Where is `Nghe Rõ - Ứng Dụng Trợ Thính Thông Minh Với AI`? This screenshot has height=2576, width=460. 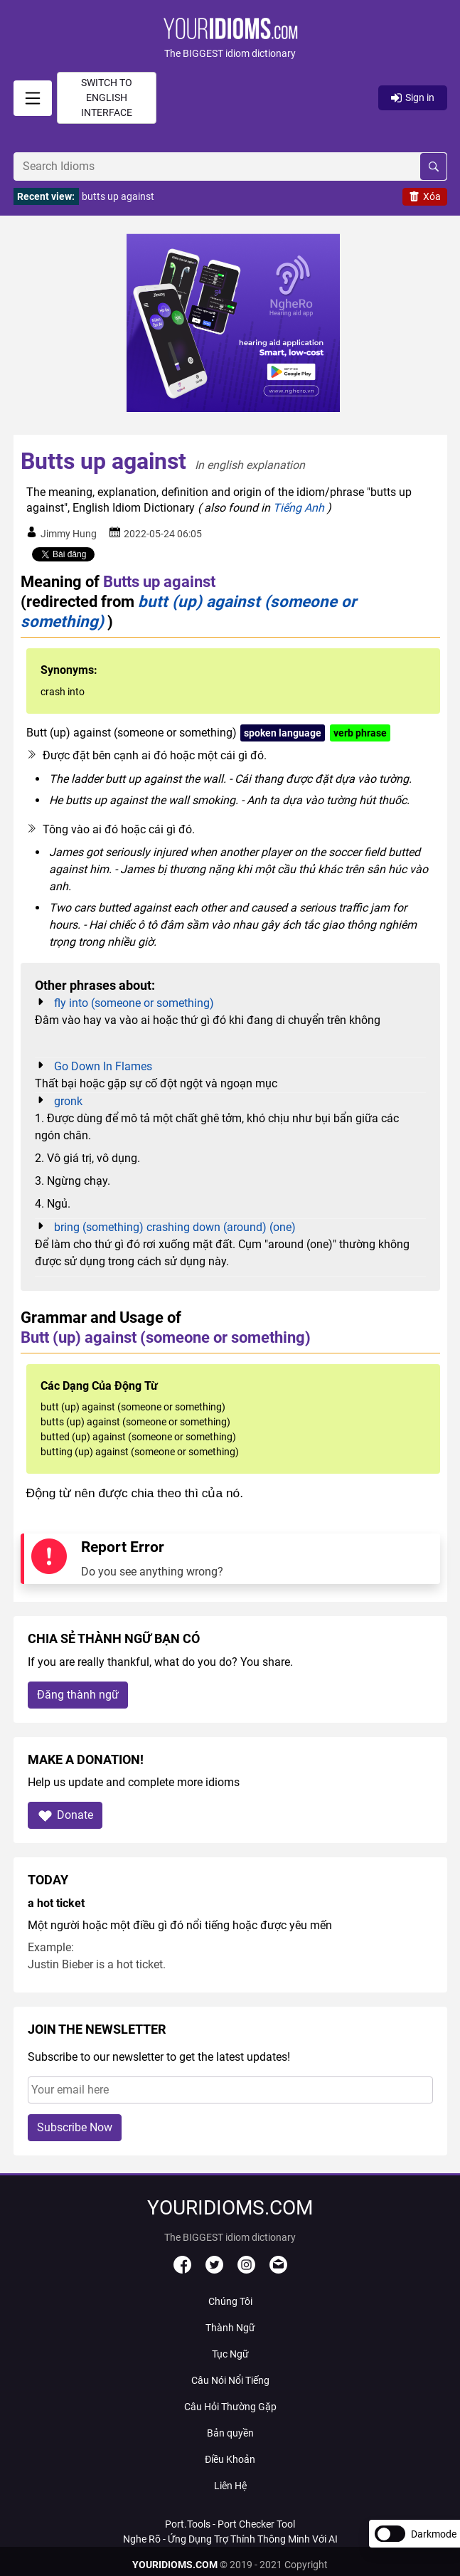 Nghe Rõ - Ứng Dụng Trợ Thính Thông Minh Với AI is located at coordinates (230, 2539).